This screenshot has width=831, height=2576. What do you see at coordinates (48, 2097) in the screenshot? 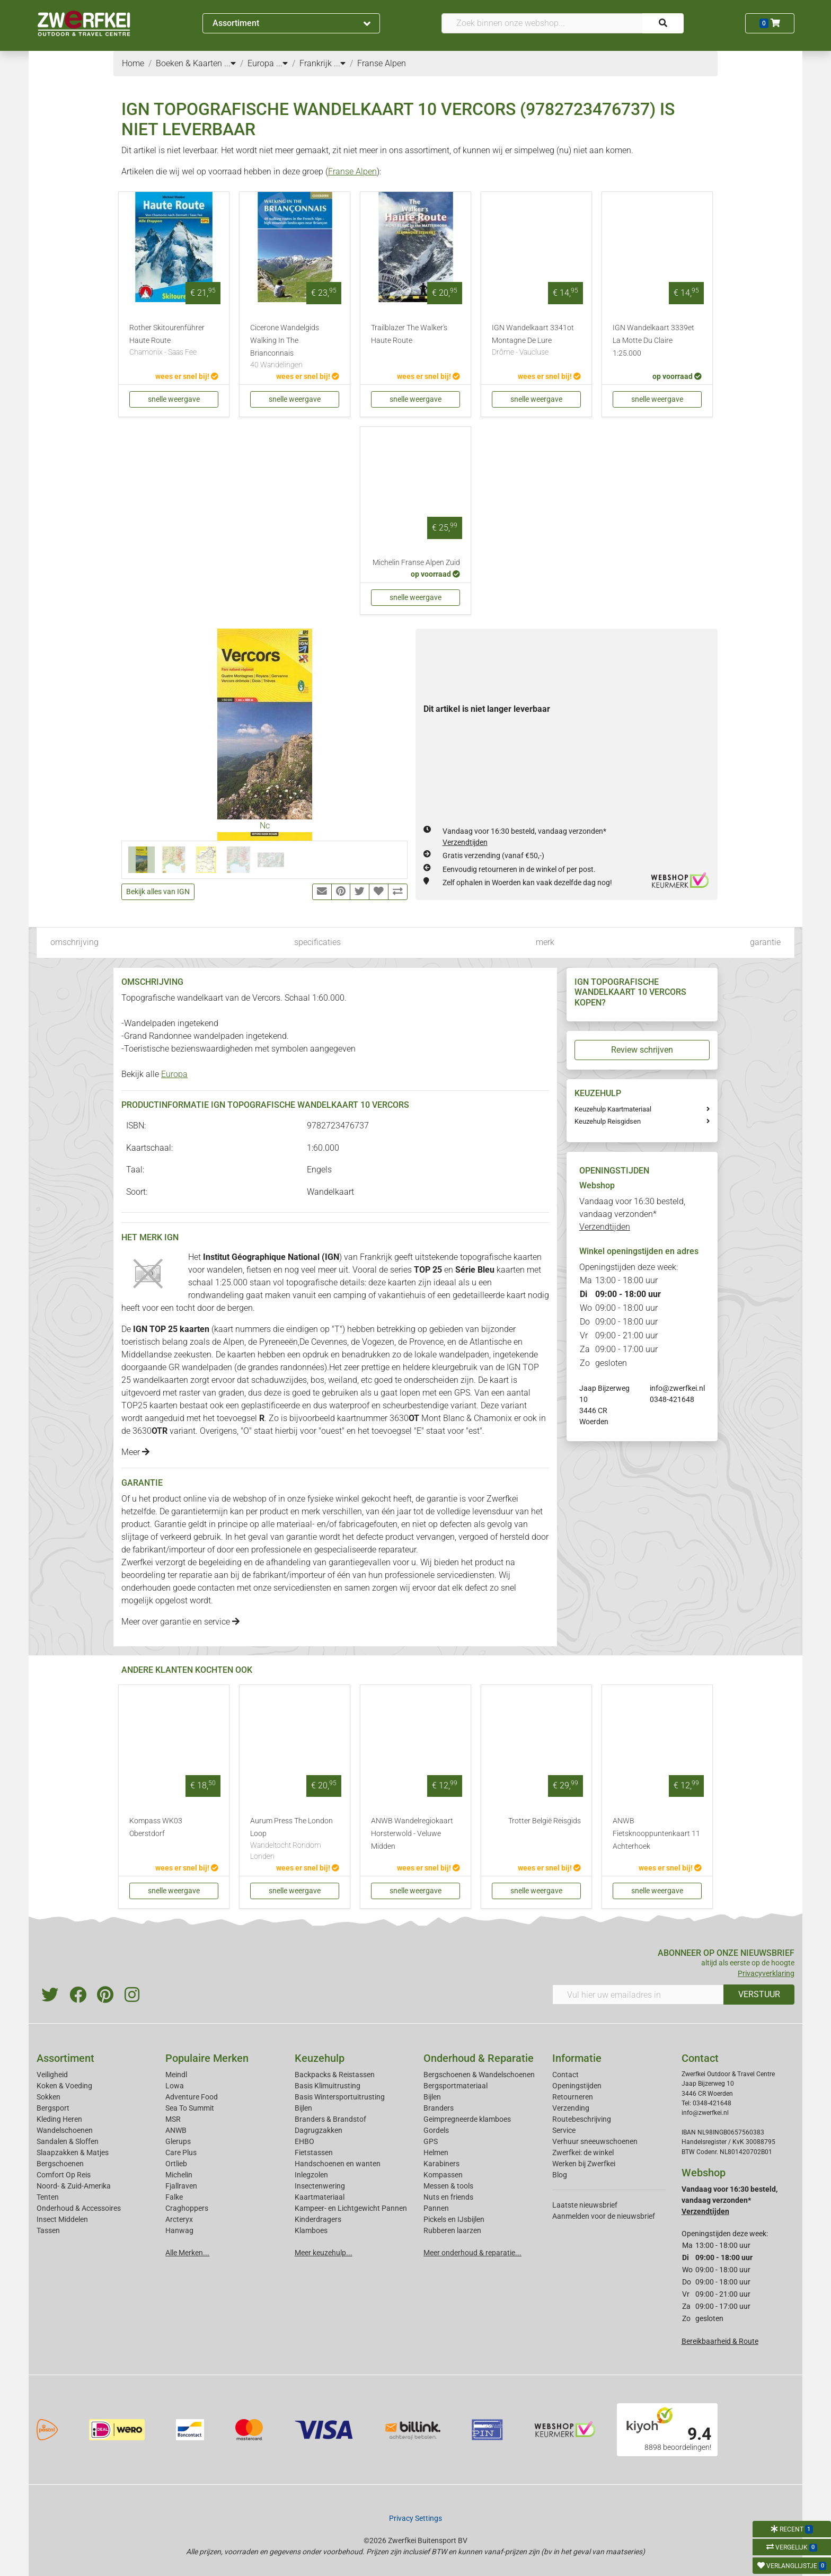
I see `Sokken` at bounding box center [48, 2097].